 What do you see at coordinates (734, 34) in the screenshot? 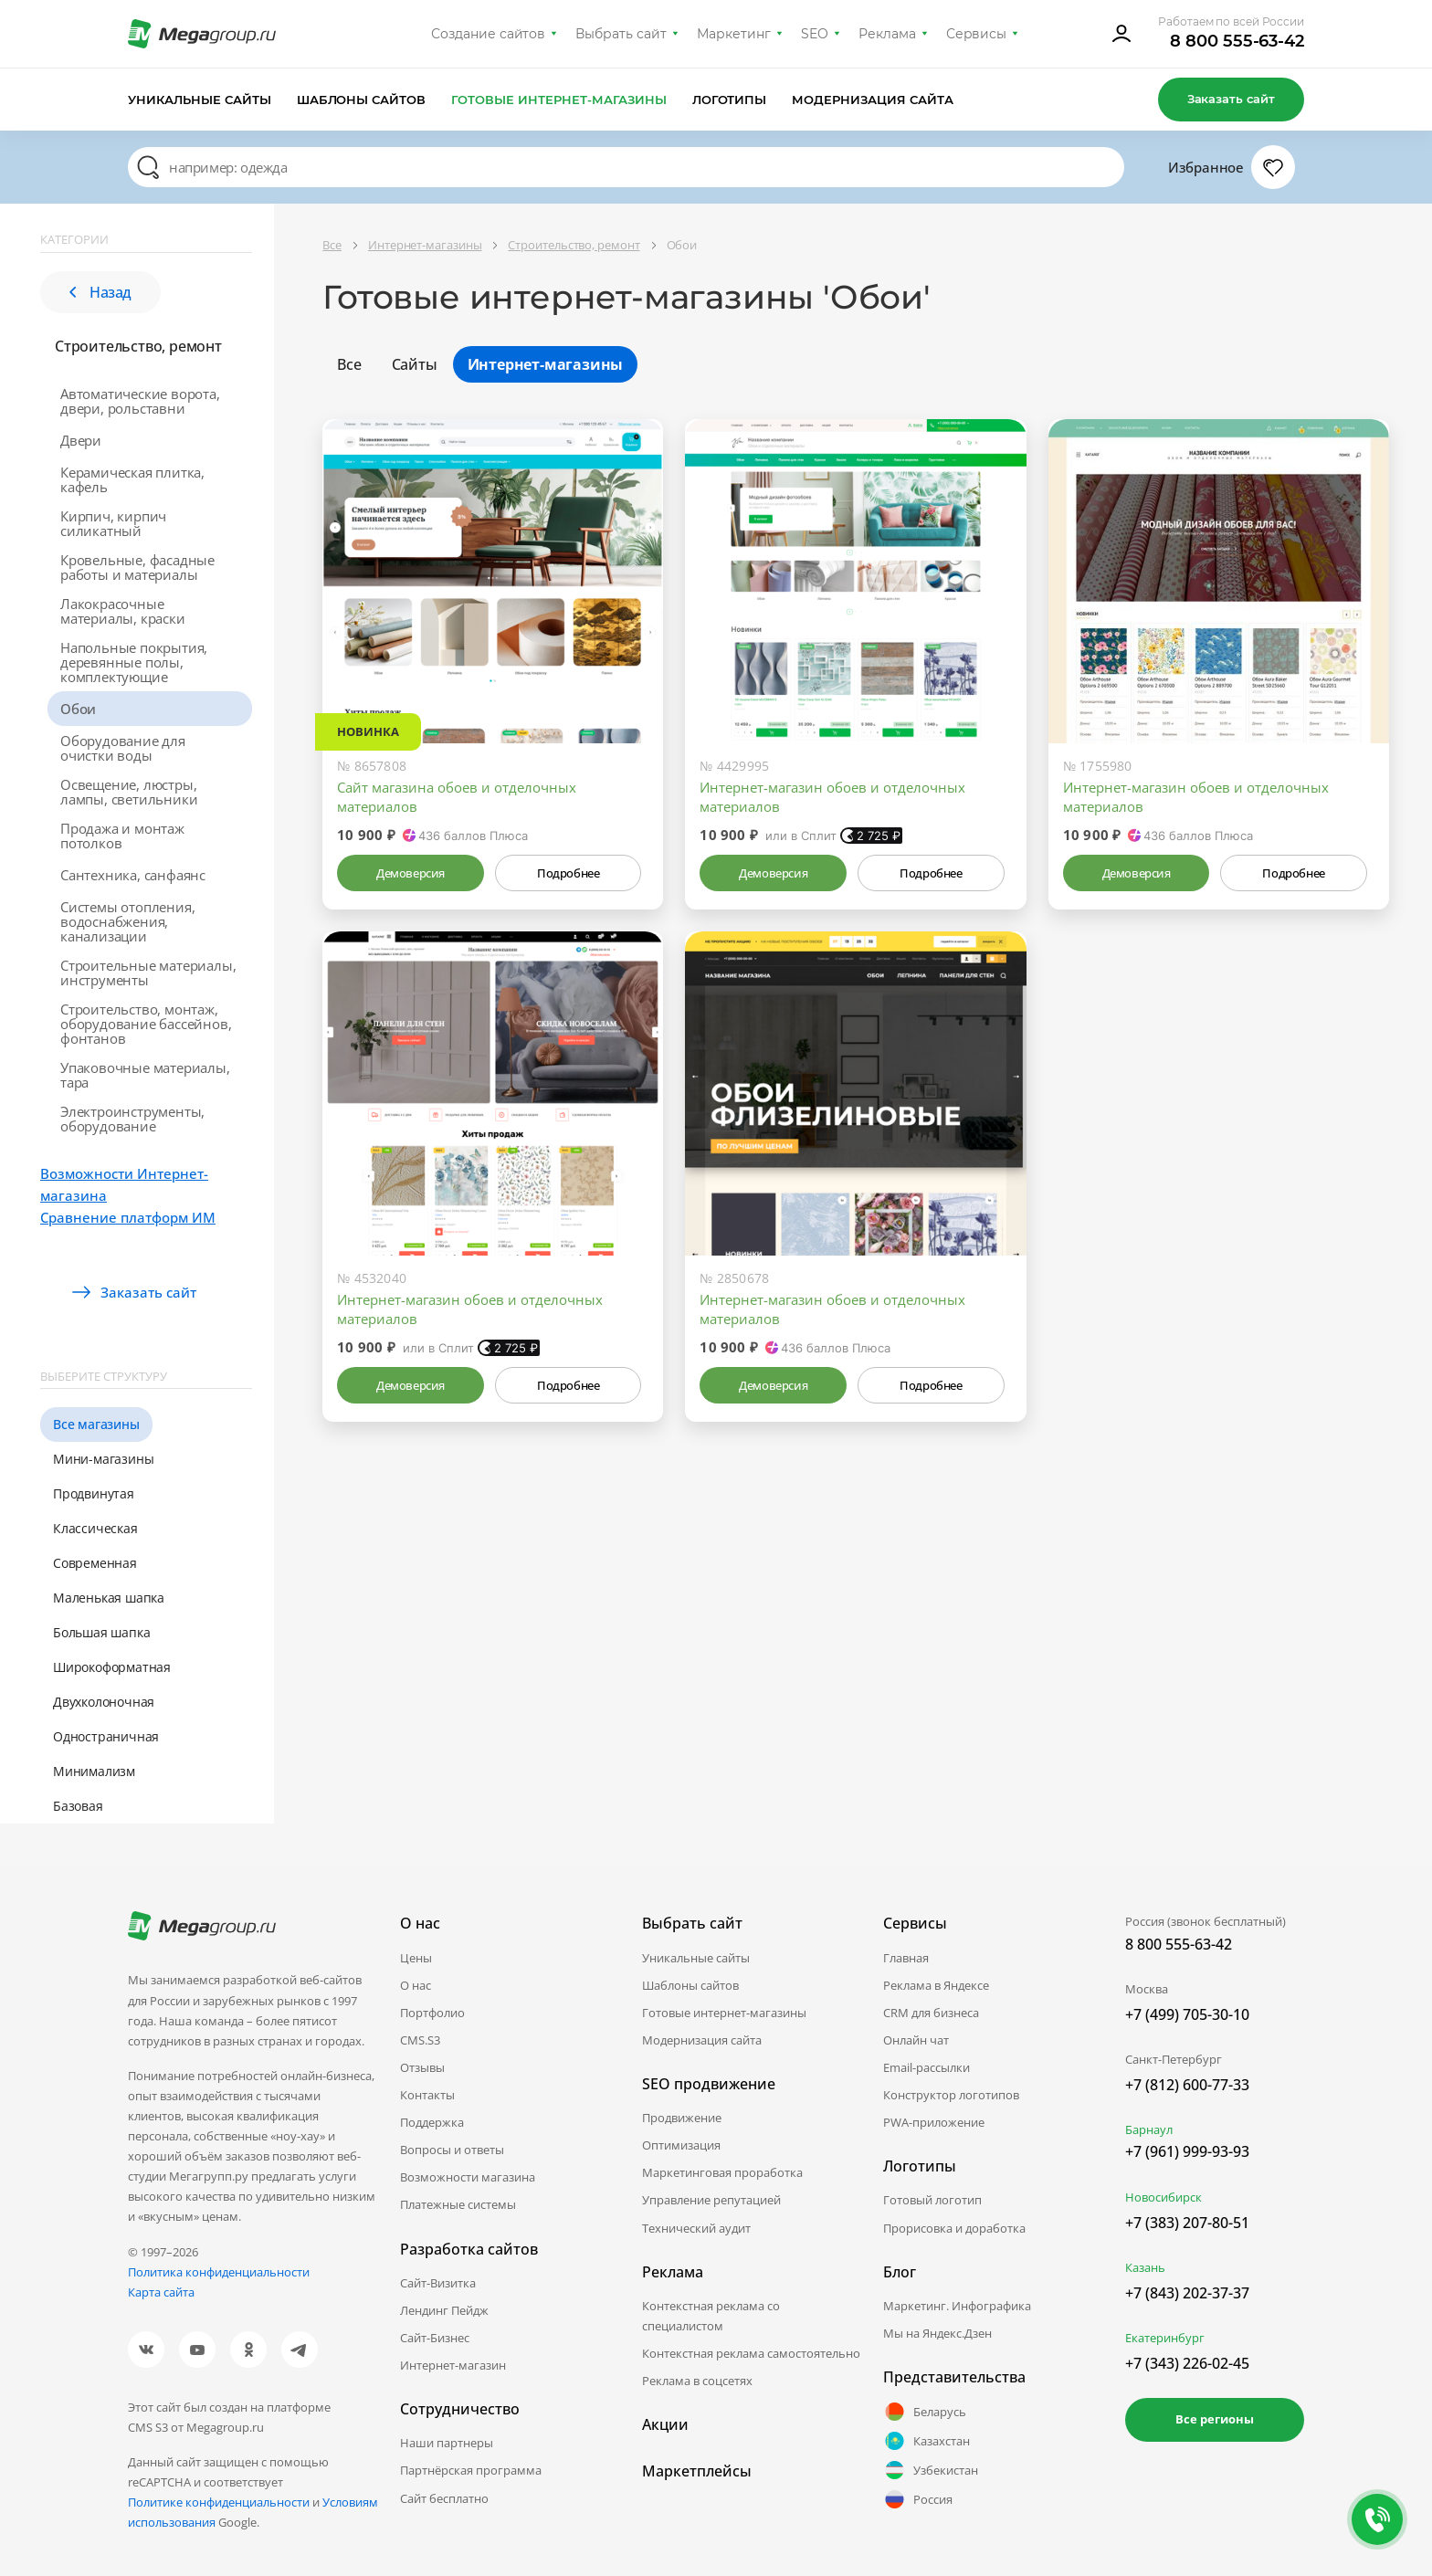
I see `Маркетинг` at bounding box center [734, 34].